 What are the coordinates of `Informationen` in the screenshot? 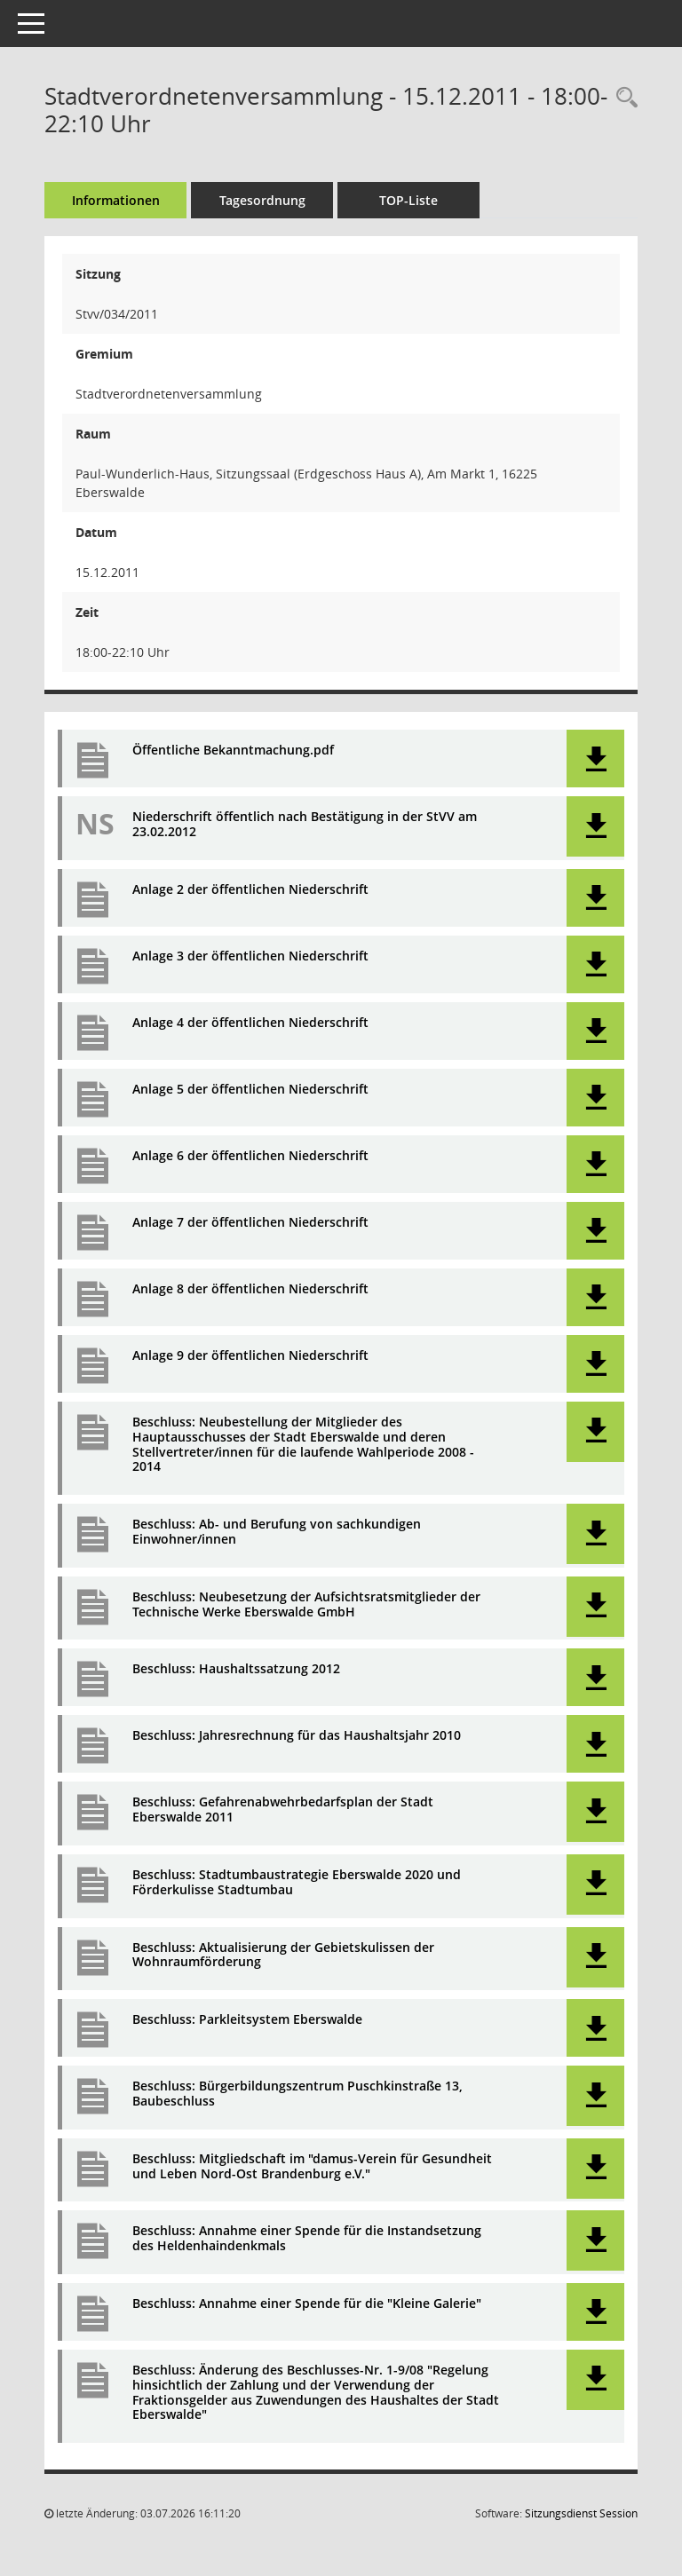 It's located at (116, 200).